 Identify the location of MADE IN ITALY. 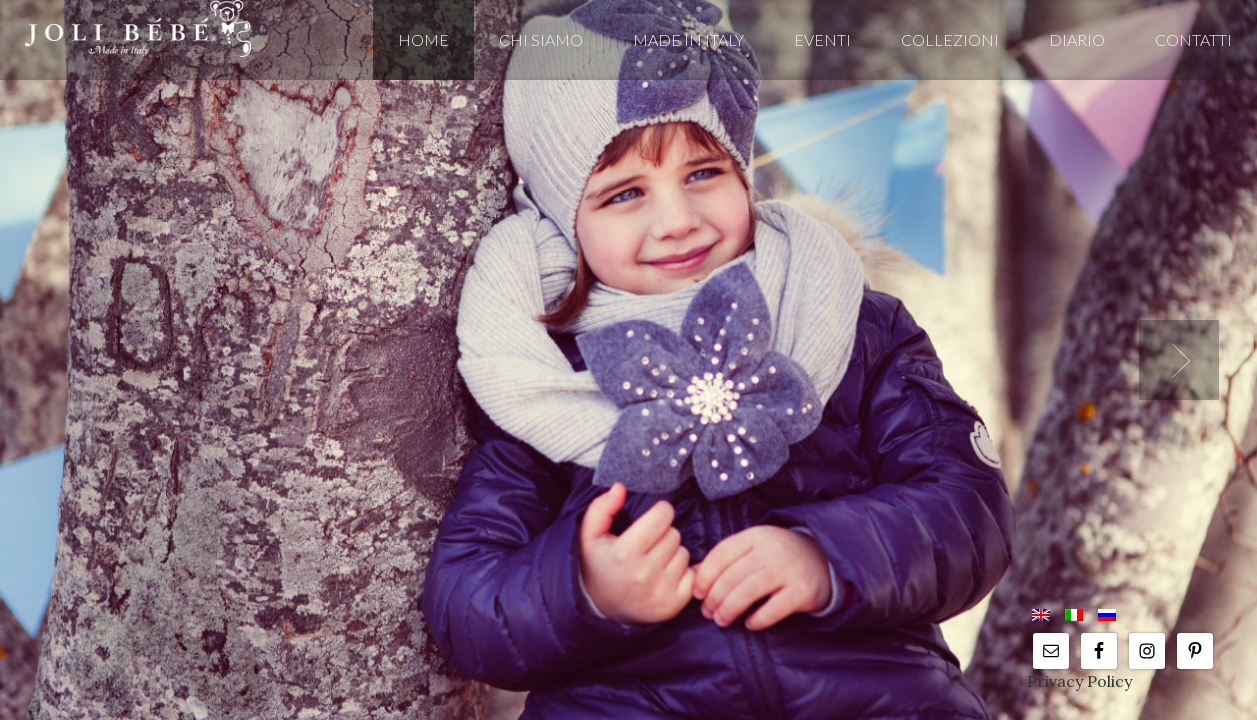
(688, 39).